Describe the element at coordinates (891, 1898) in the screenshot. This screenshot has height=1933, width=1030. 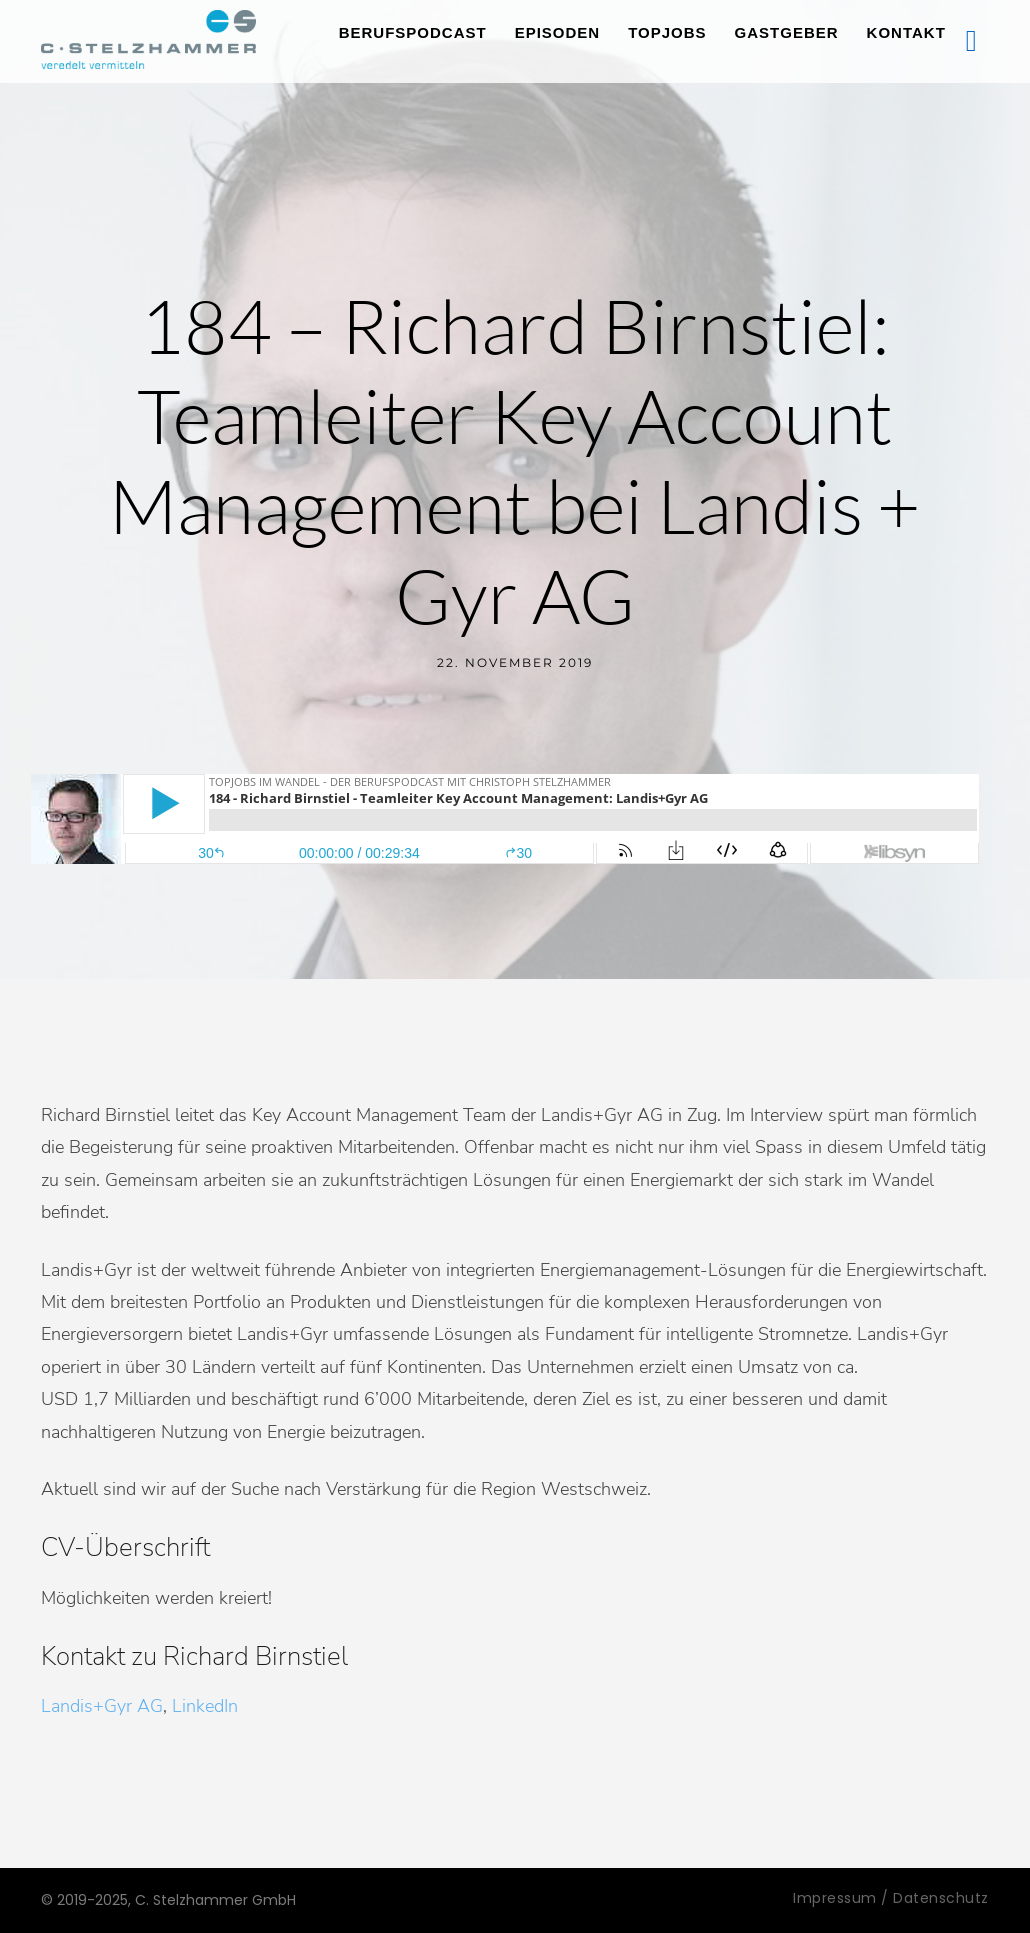
I see `Impressum / Datenschutz` at that location.